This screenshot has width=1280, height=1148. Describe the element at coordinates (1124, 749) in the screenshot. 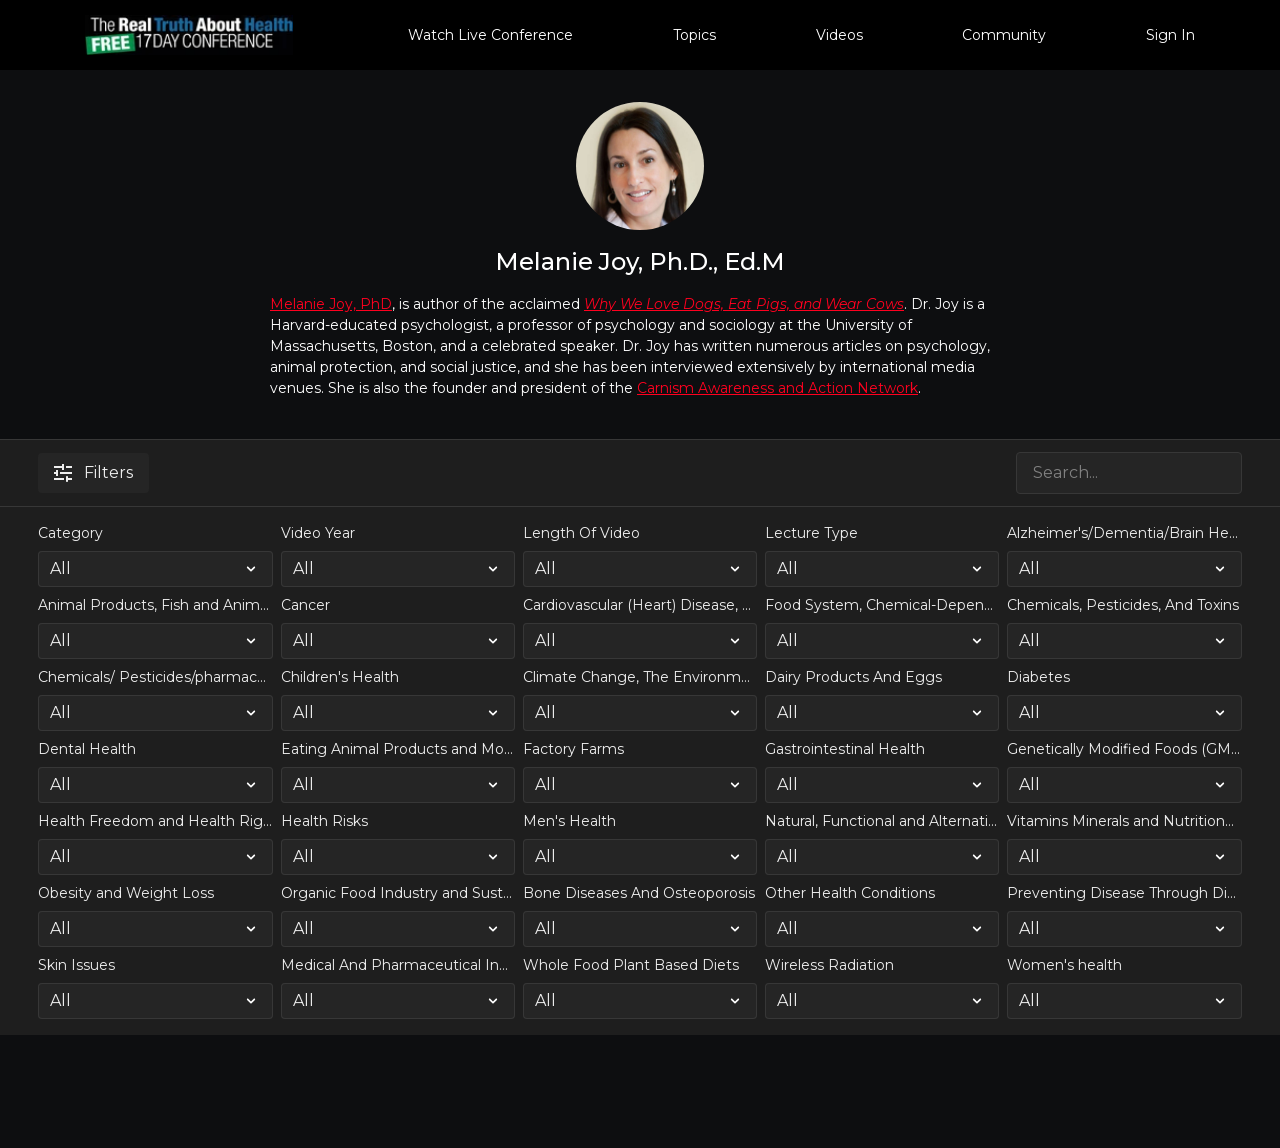

I see `Genetically Modified Foods (GMO's)` at that location.